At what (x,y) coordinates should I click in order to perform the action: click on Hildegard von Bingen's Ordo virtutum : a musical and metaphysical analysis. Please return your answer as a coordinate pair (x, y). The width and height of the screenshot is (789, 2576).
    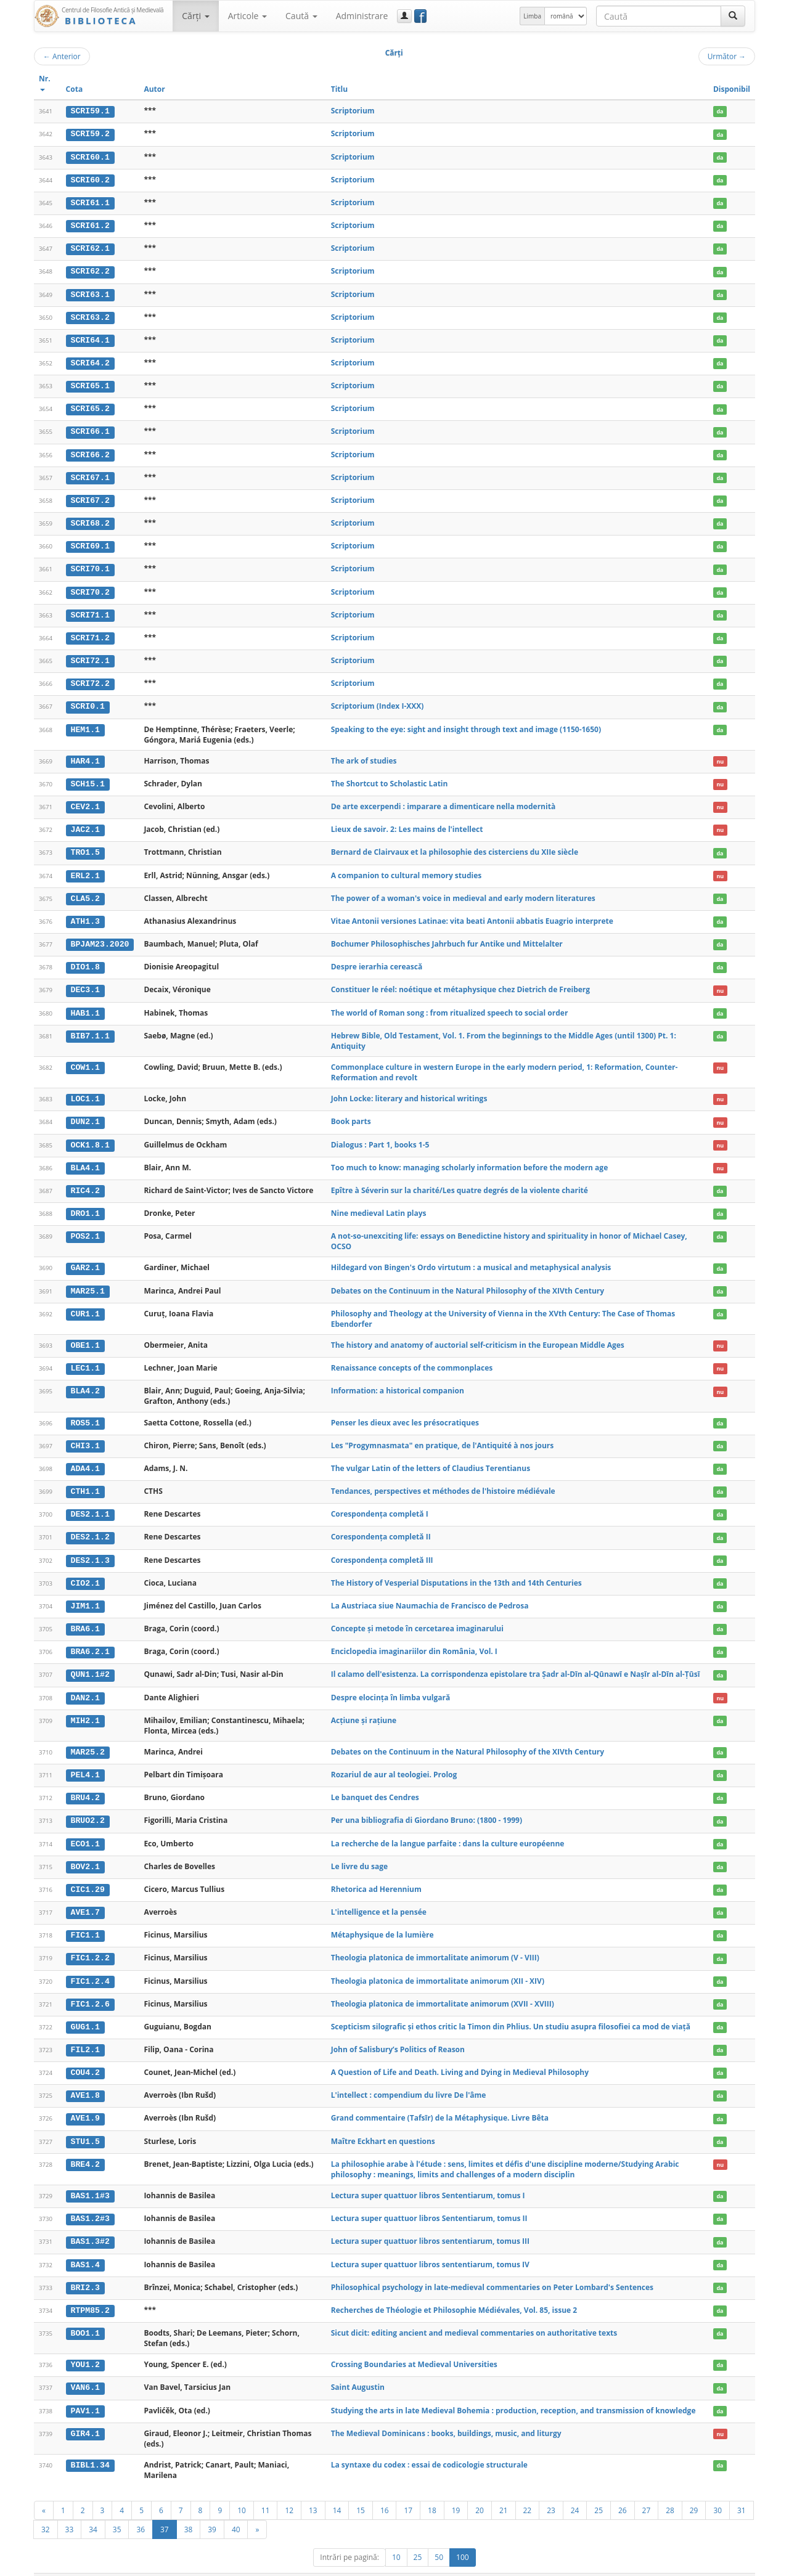
    Looking at the image, I should click on (471, 1257).